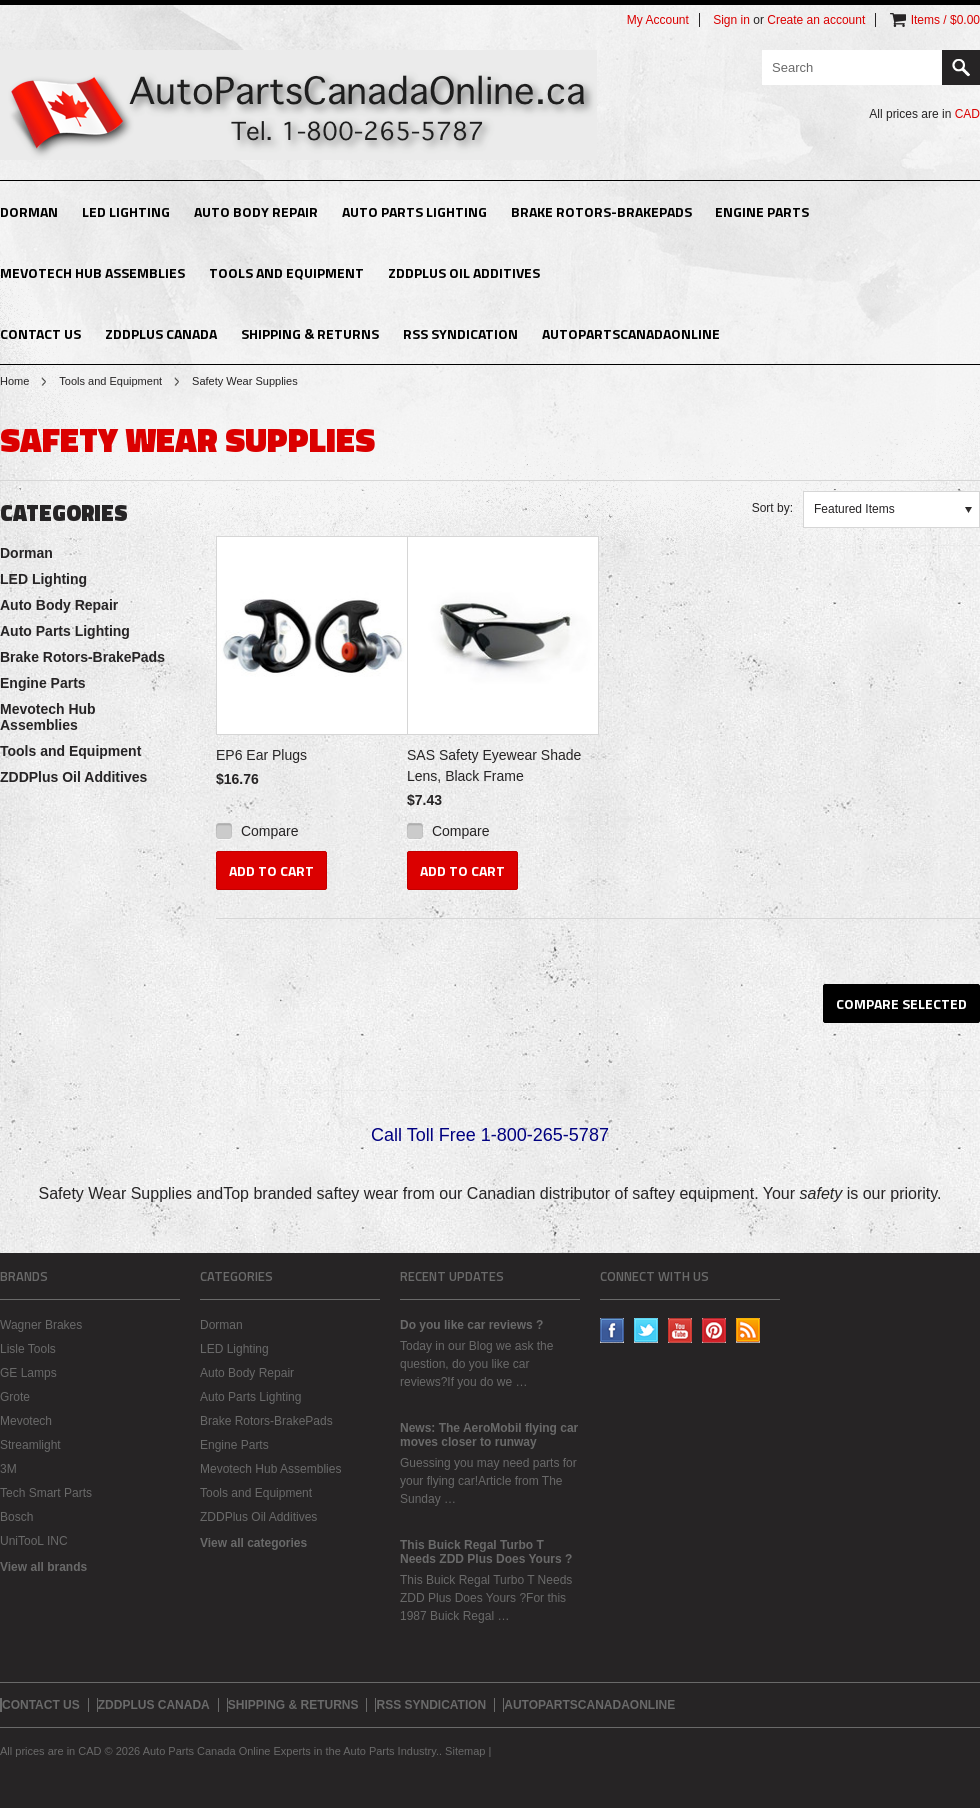  I want to click on Home, so click(14, 381).